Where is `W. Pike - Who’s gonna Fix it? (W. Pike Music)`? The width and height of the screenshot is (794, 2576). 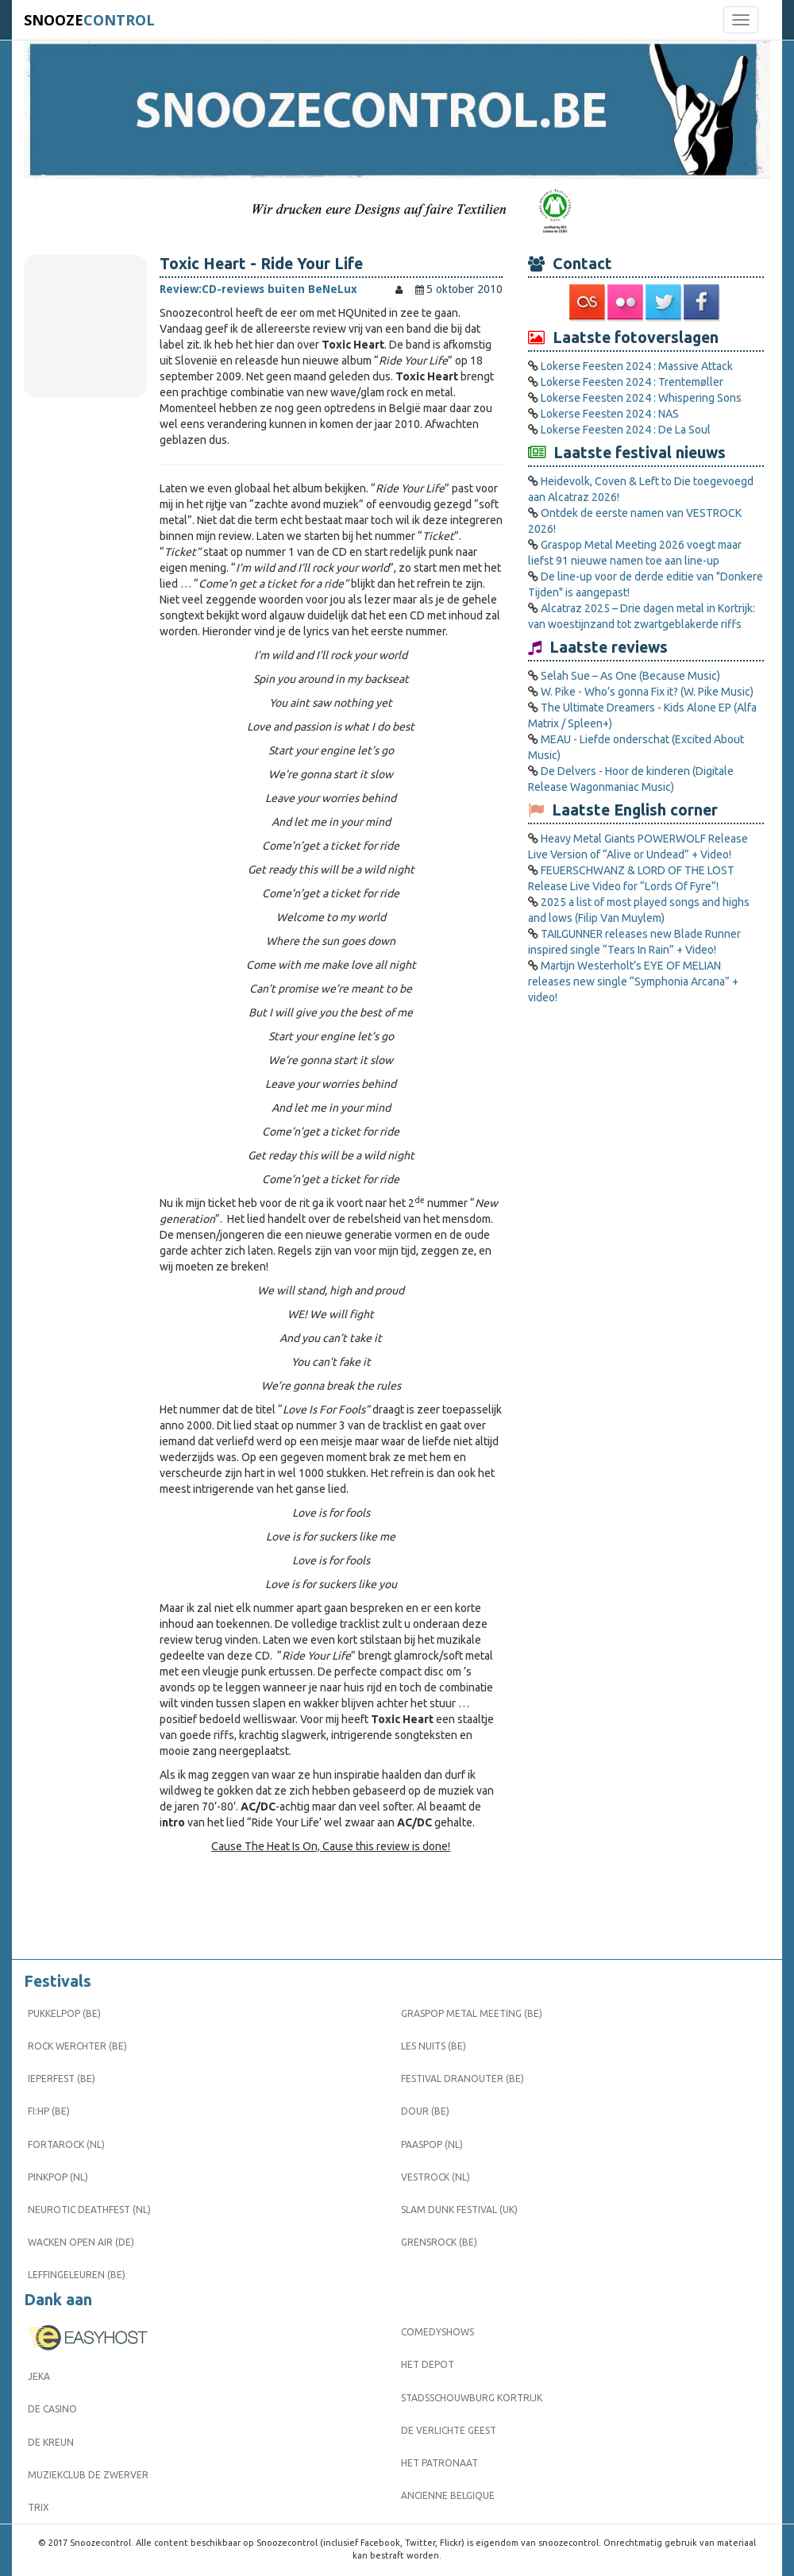
W. Pike - Who’s gonna Fix it? (W. Pike Music) is located at coordinates (647, 691).